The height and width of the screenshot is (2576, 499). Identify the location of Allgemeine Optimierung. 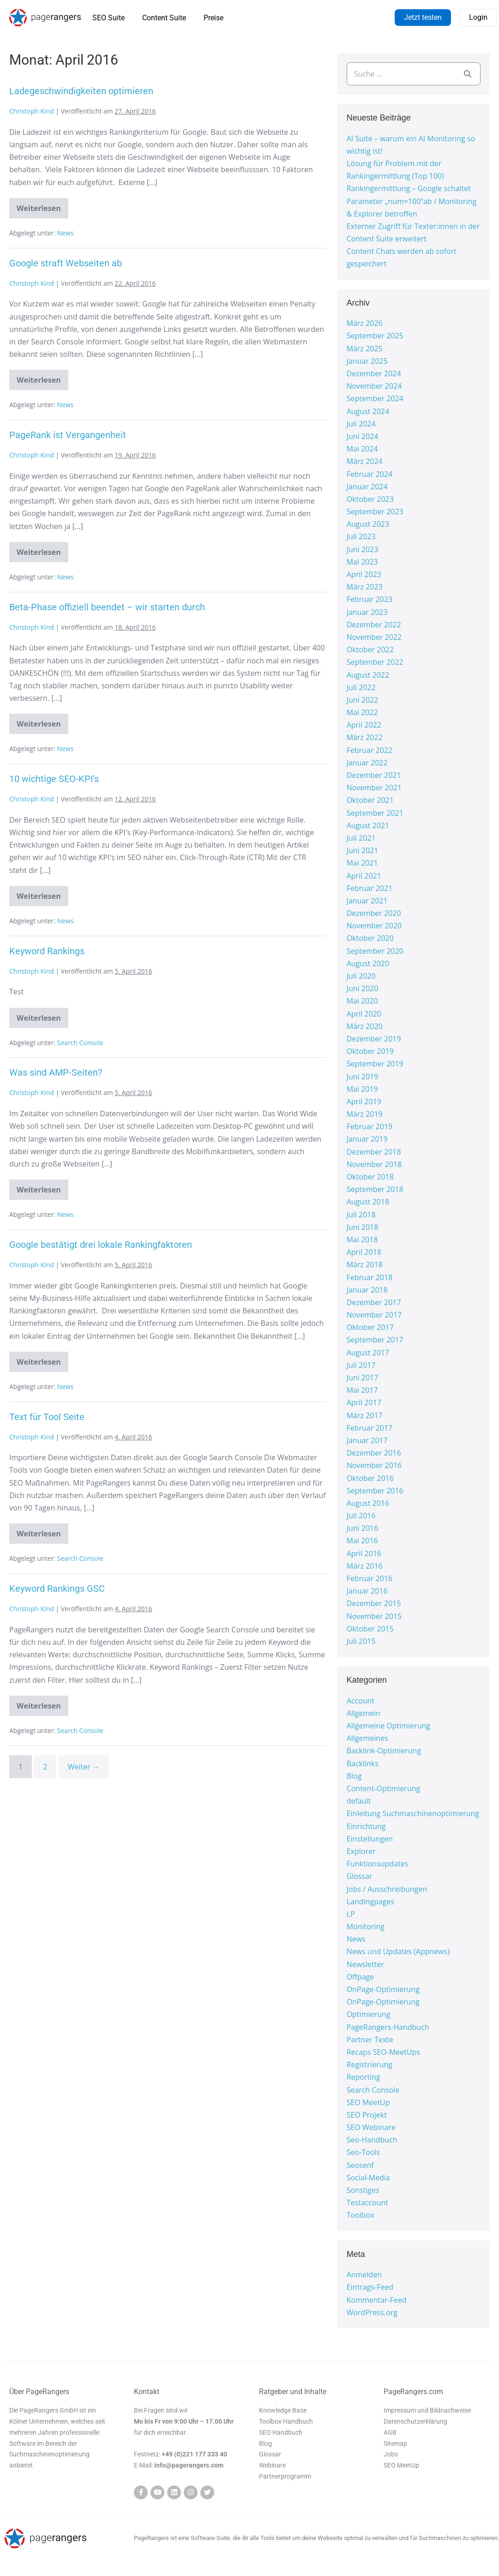
(388, 1726).